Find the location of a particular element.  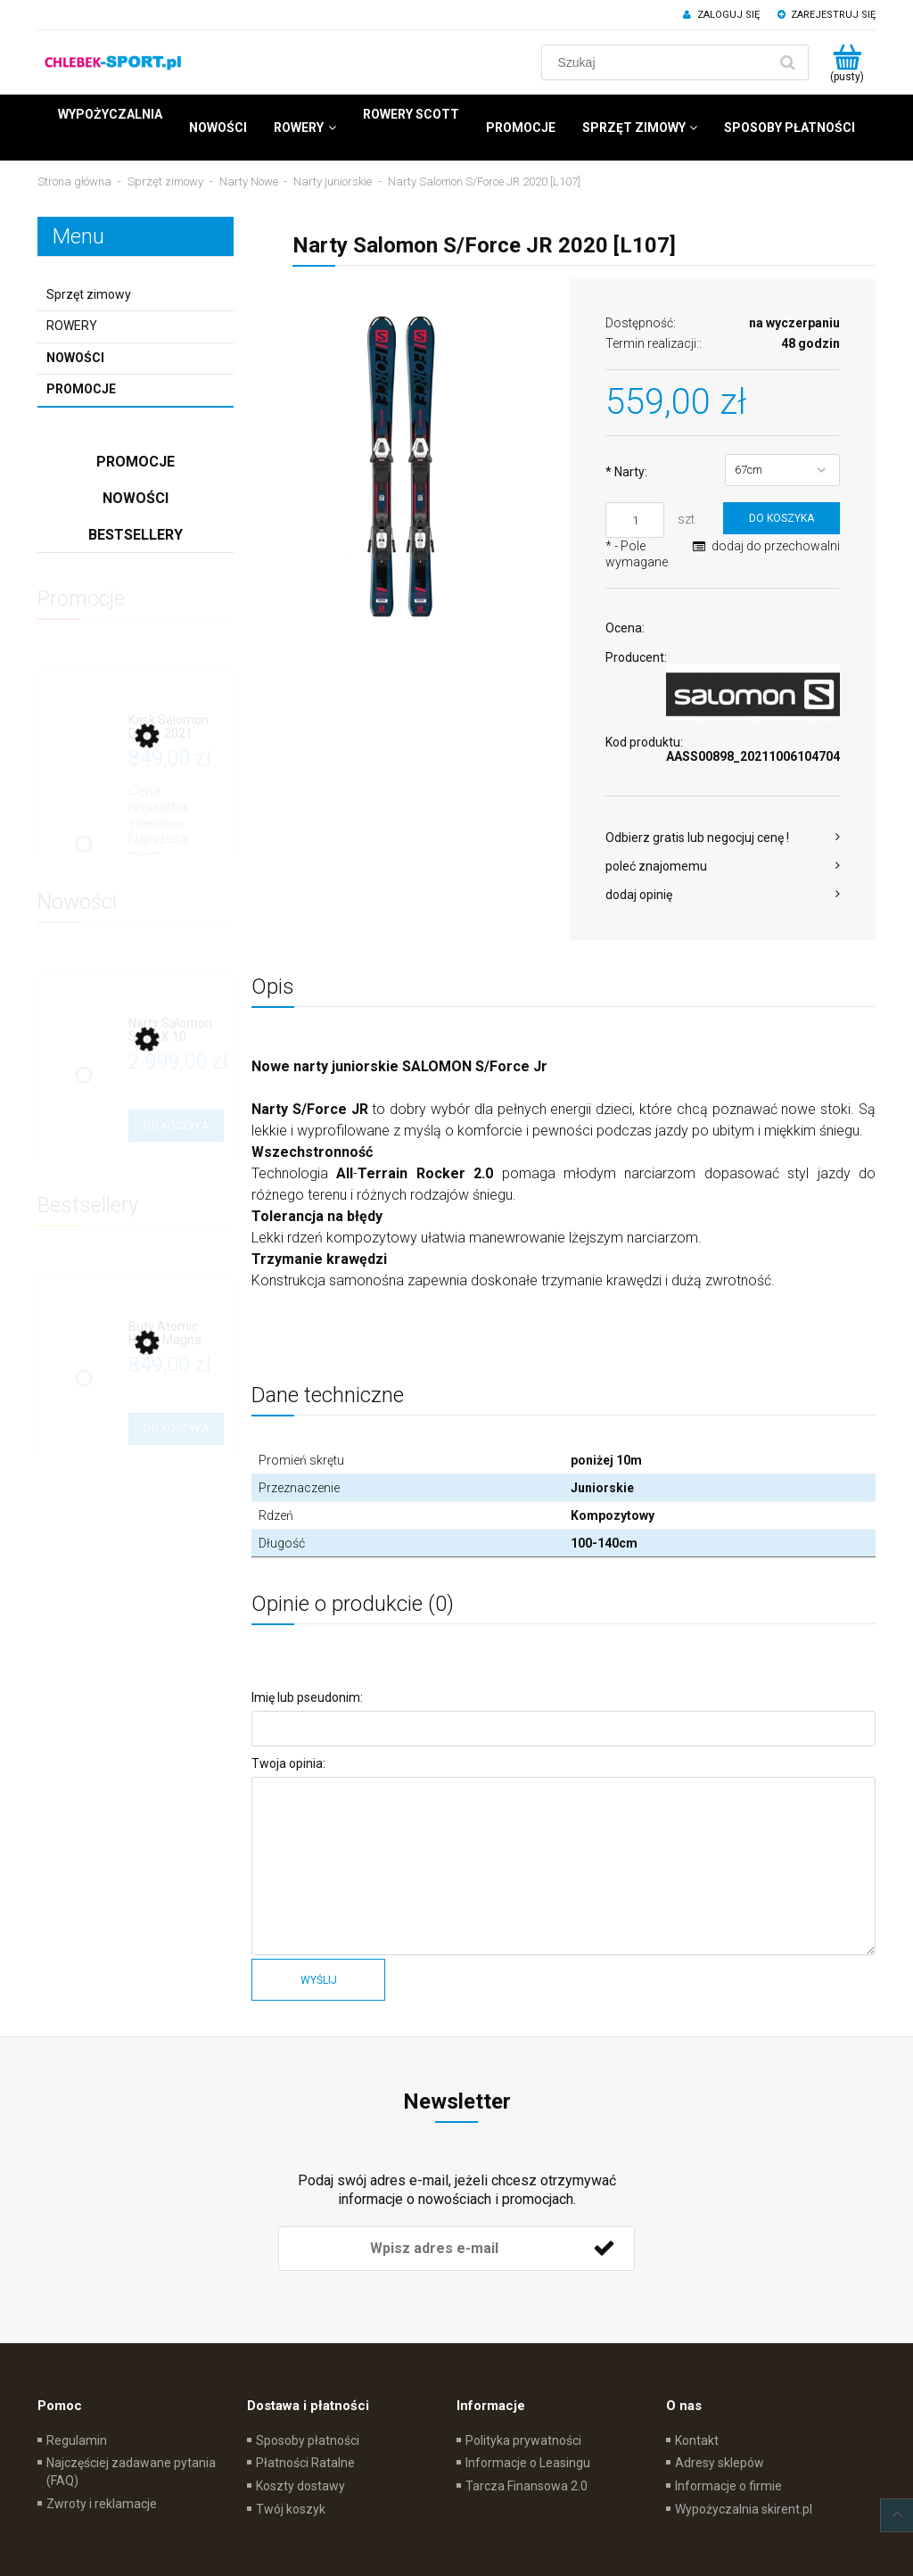

Sprzęt zimowy is located at coordinates (88, 294).